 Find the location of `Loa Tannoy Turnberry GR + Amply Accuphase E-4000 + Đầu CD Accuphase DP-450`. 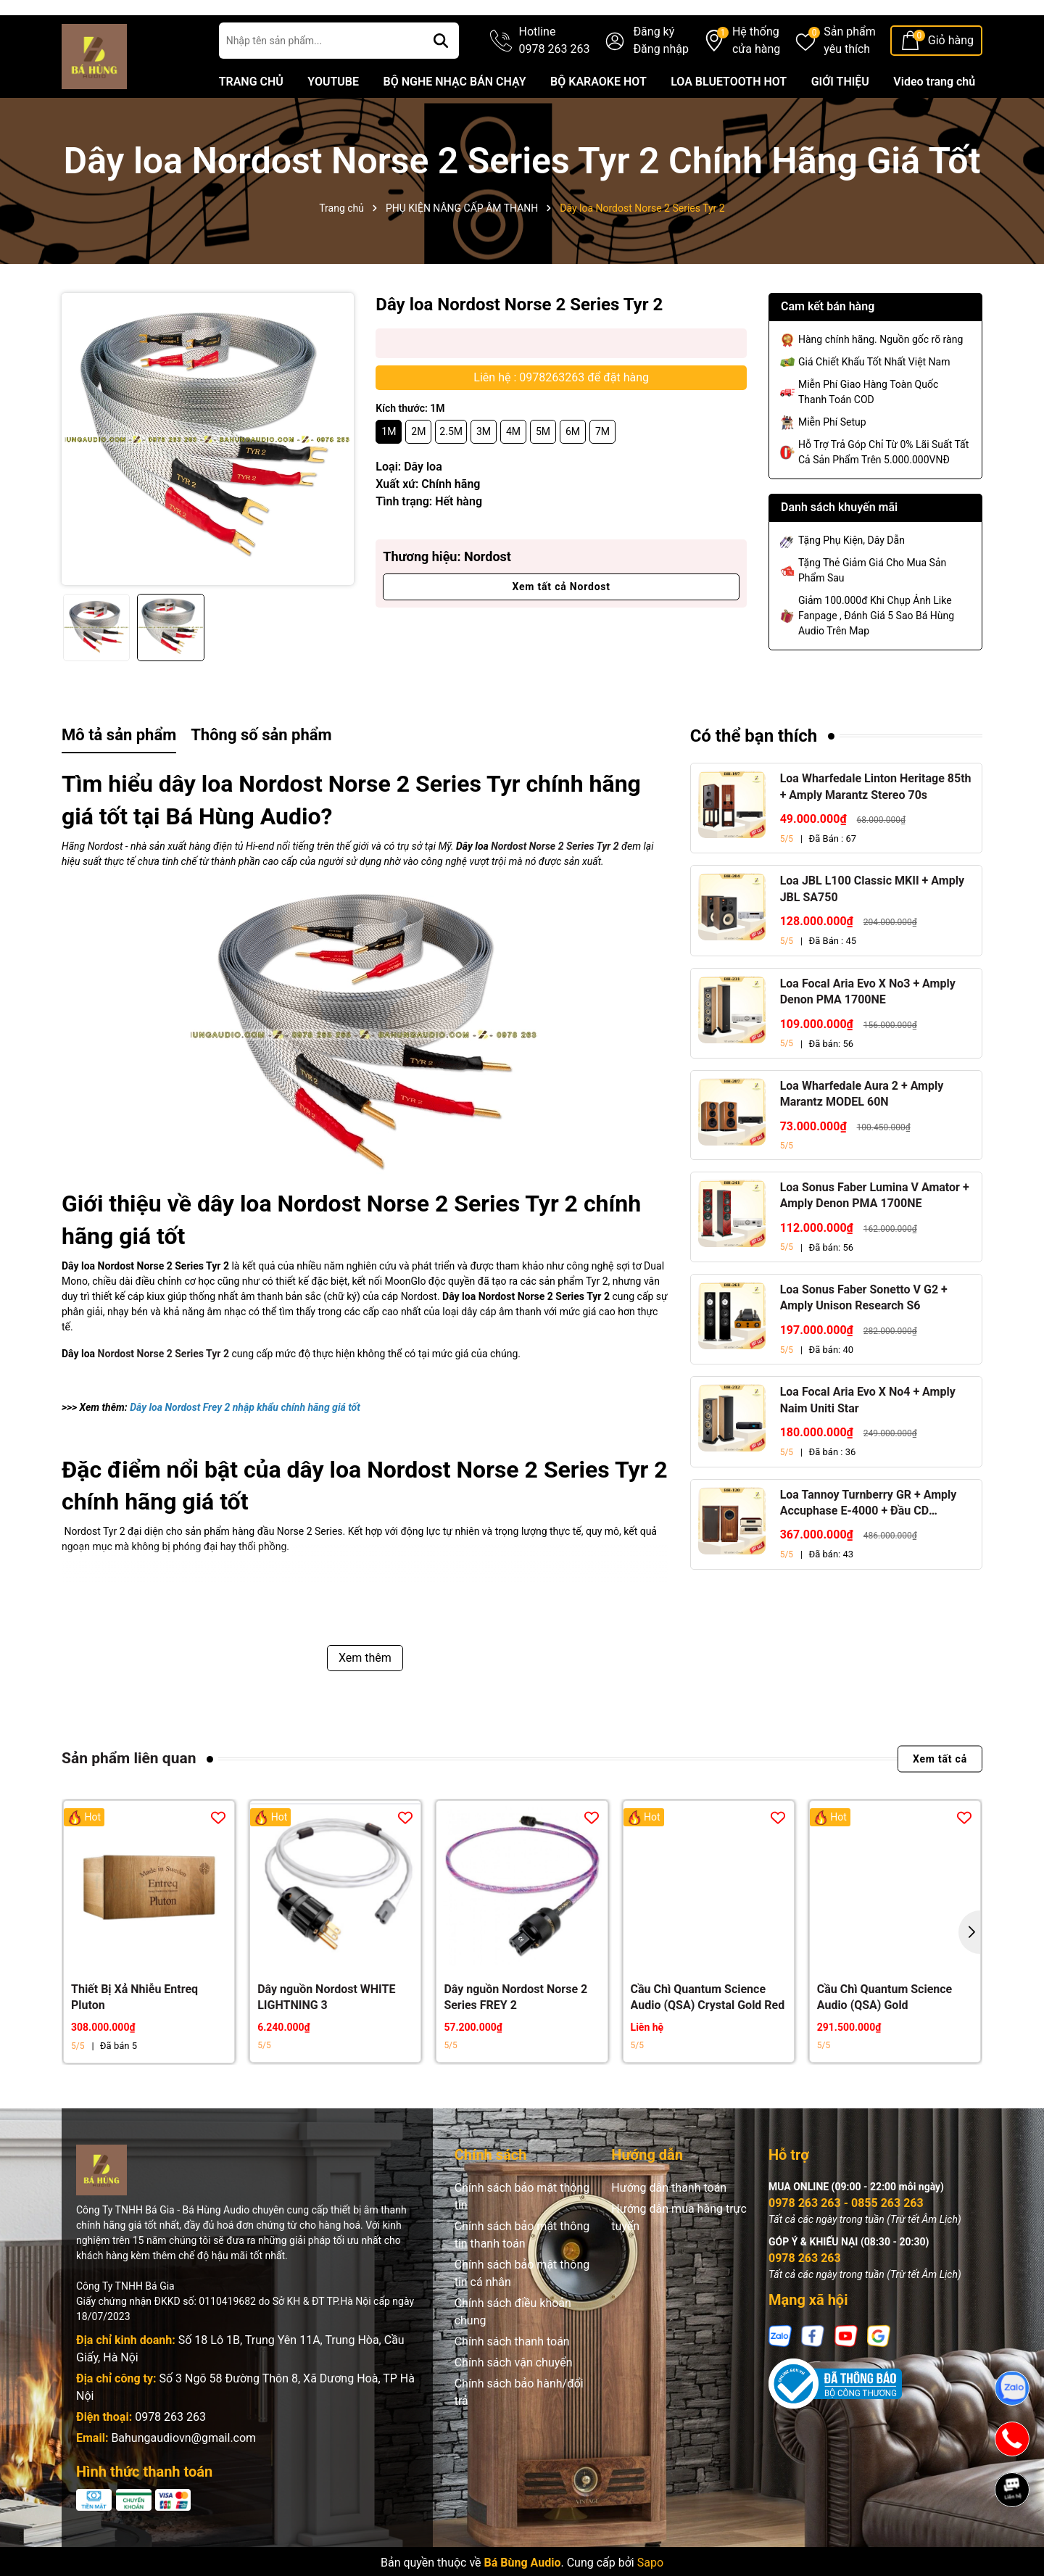

Loa Tannoy Turnberry GR + Amply Accuphase E-4000 + Đầu CD Accuphase DP-450 is located at coordinates (868, 1543).